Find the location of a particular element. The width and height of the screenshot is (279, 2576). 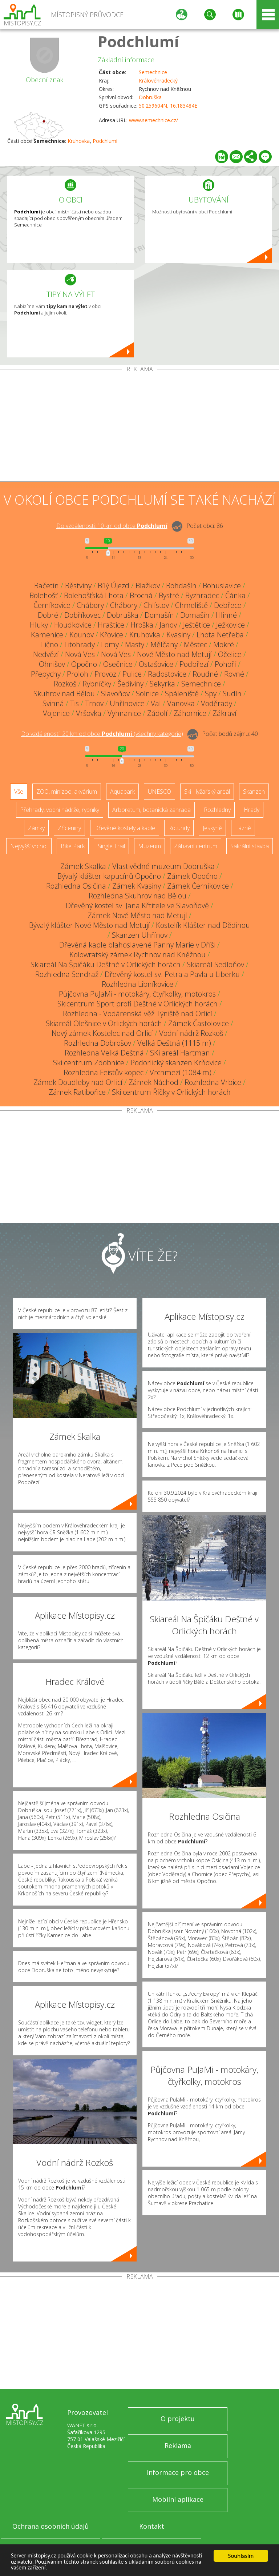

Bývalý klášter Nové Město nad Metují is located at coordinates (89, 925).